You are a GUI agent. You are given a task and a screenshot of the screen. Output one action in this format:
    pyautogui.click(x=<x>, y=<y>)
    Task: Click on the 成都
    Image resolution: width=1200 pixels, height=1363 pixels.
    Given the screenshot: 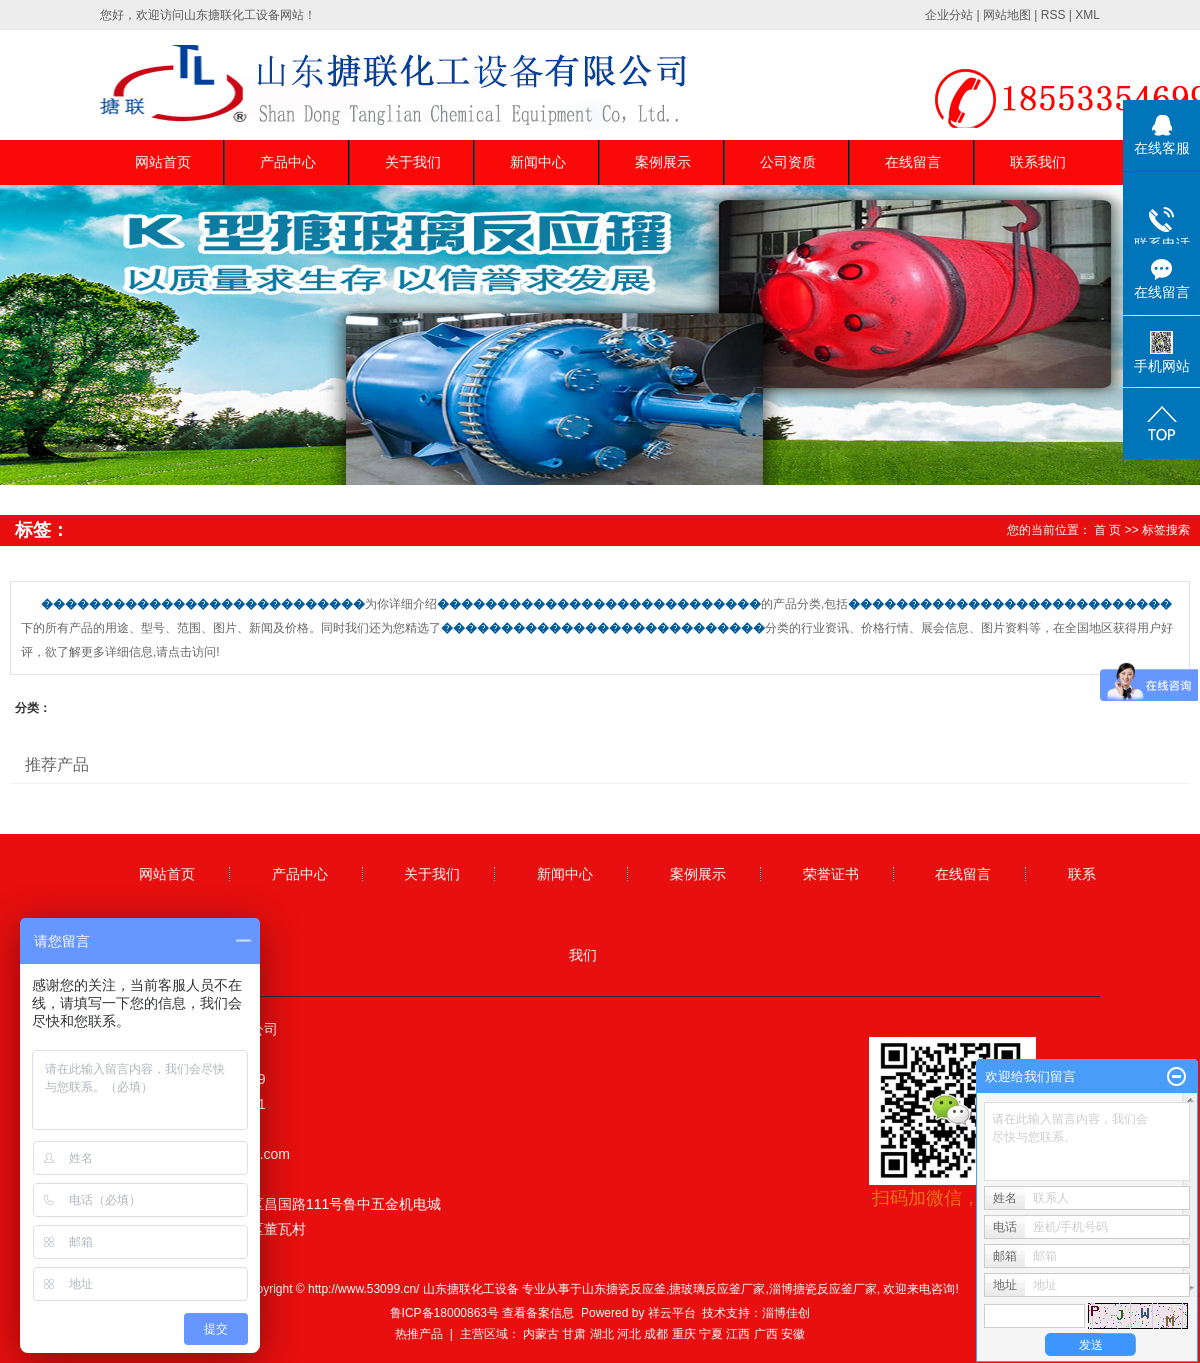 What is the action you would take?
    pyautogui.click(x=656, y=1334)
    